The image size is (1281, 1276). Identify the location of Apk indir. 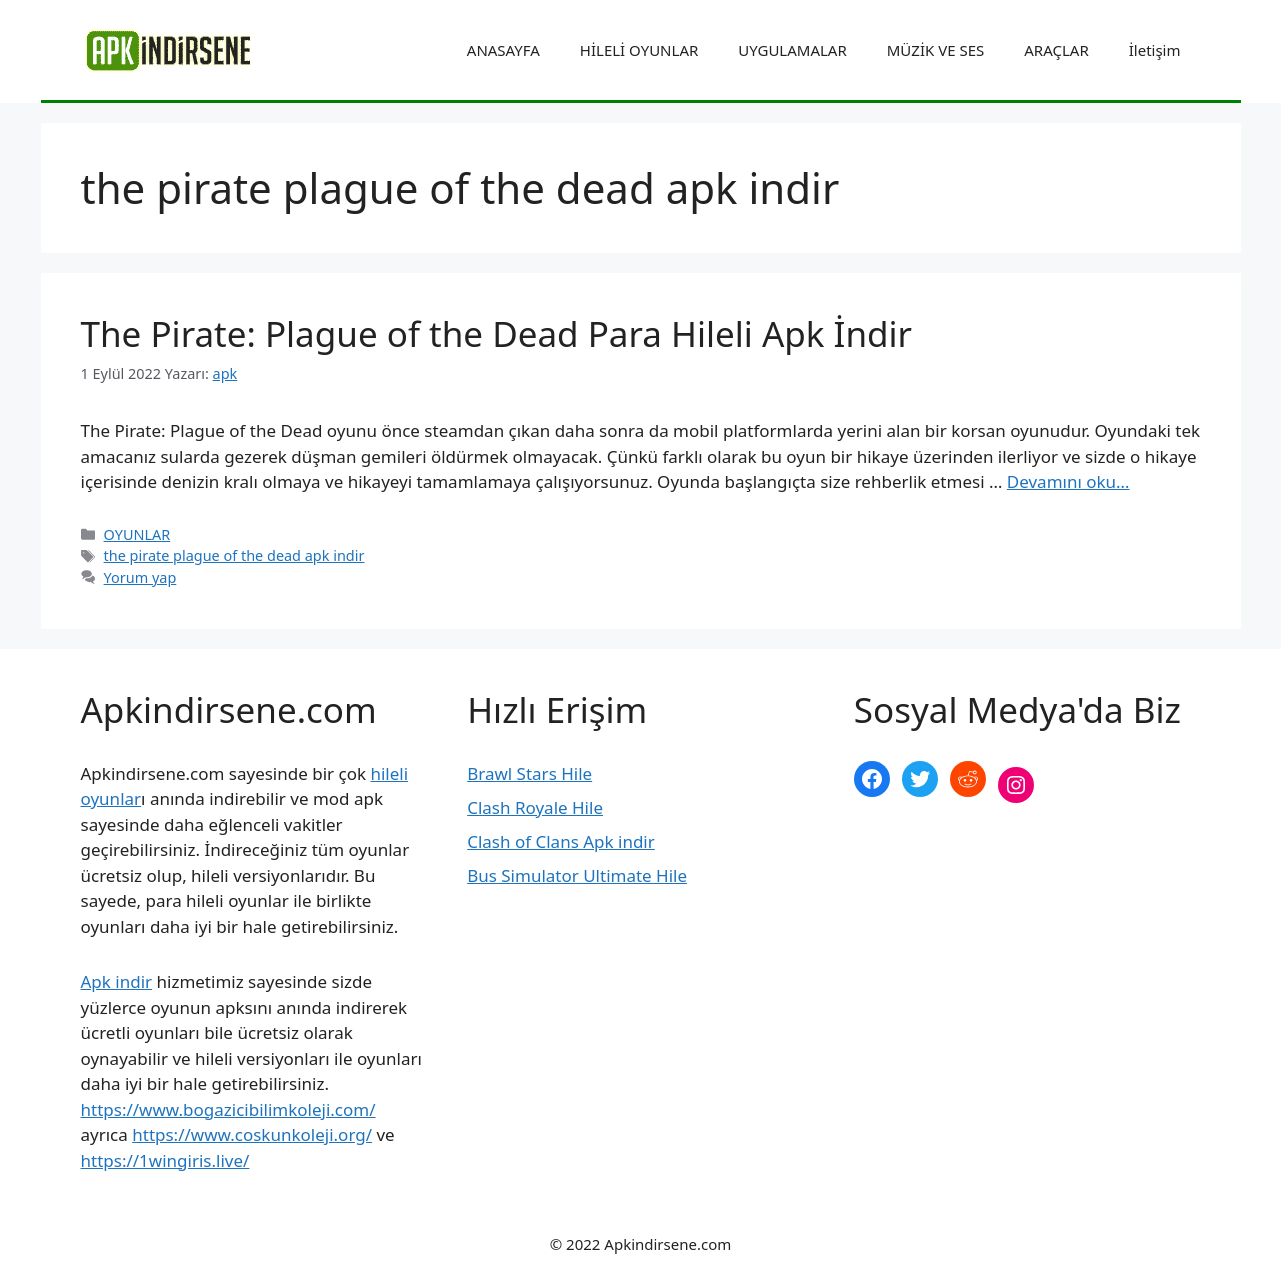
(117, 981).